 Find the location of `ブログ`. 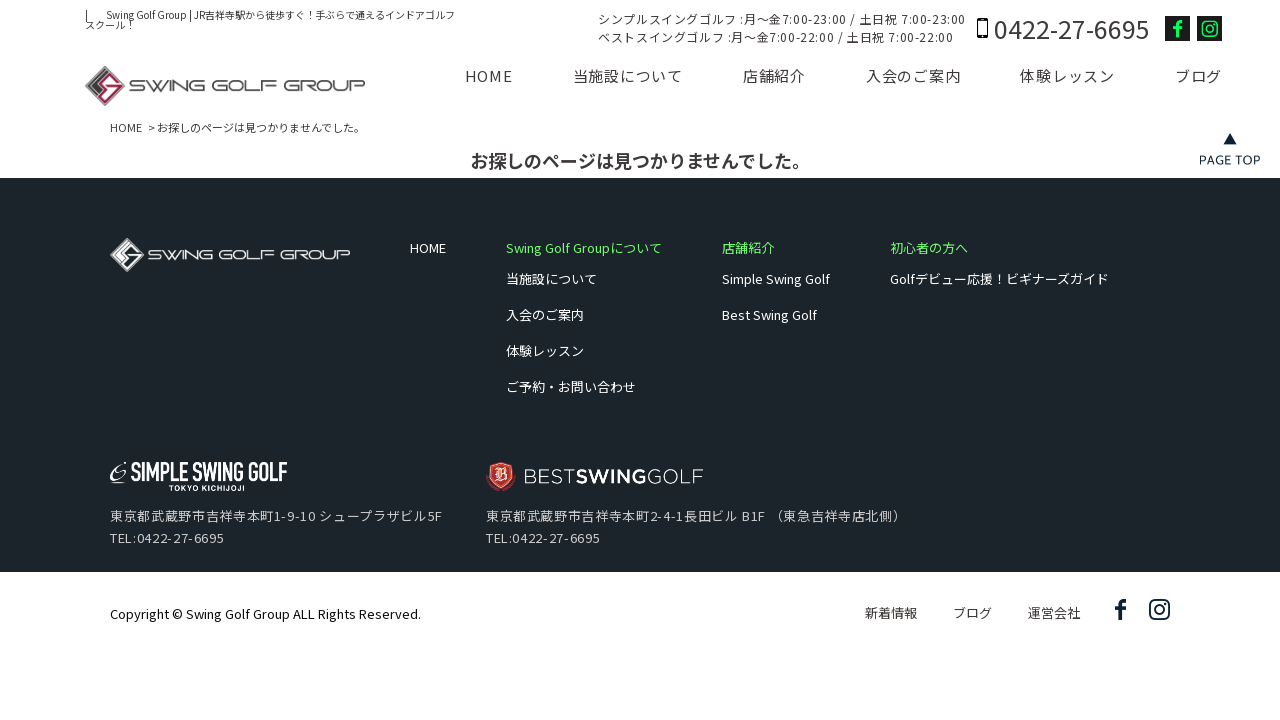

ブログ is located at coordinates (1198, 75).